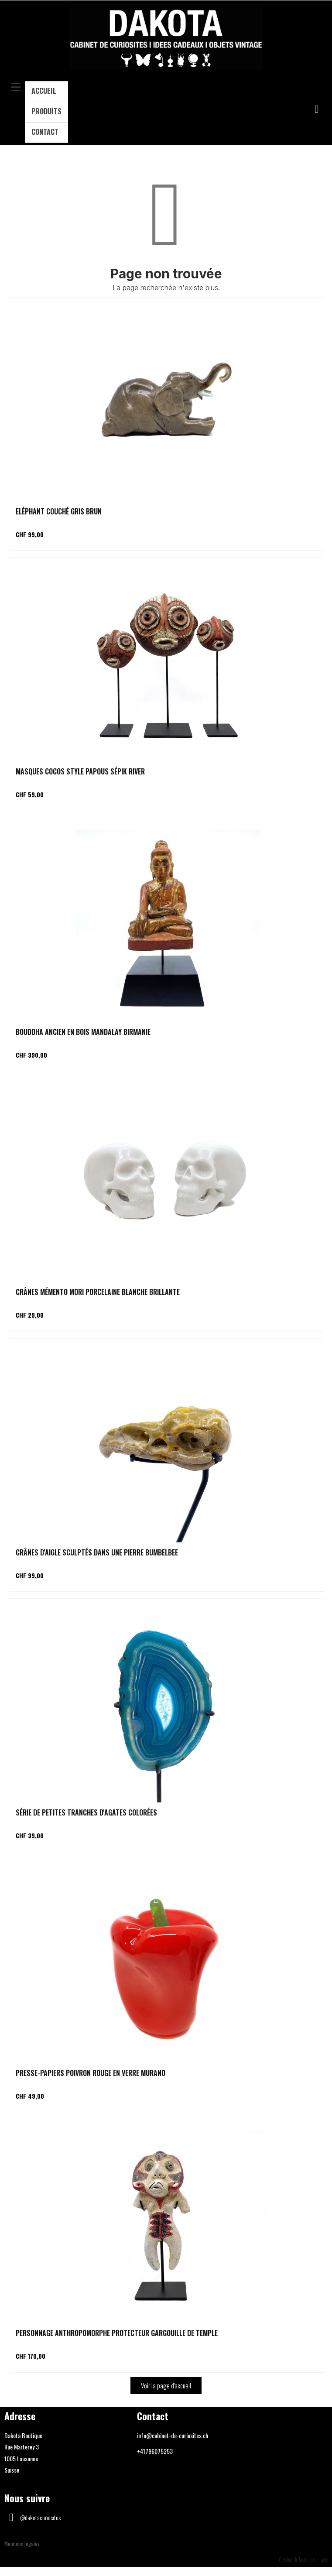  What do you see at coordinates (98, 1292) in the screenshot?
I see `Crânes Mémento Mori porcelaine blanche brillante` at bounding box center [98, 1292].